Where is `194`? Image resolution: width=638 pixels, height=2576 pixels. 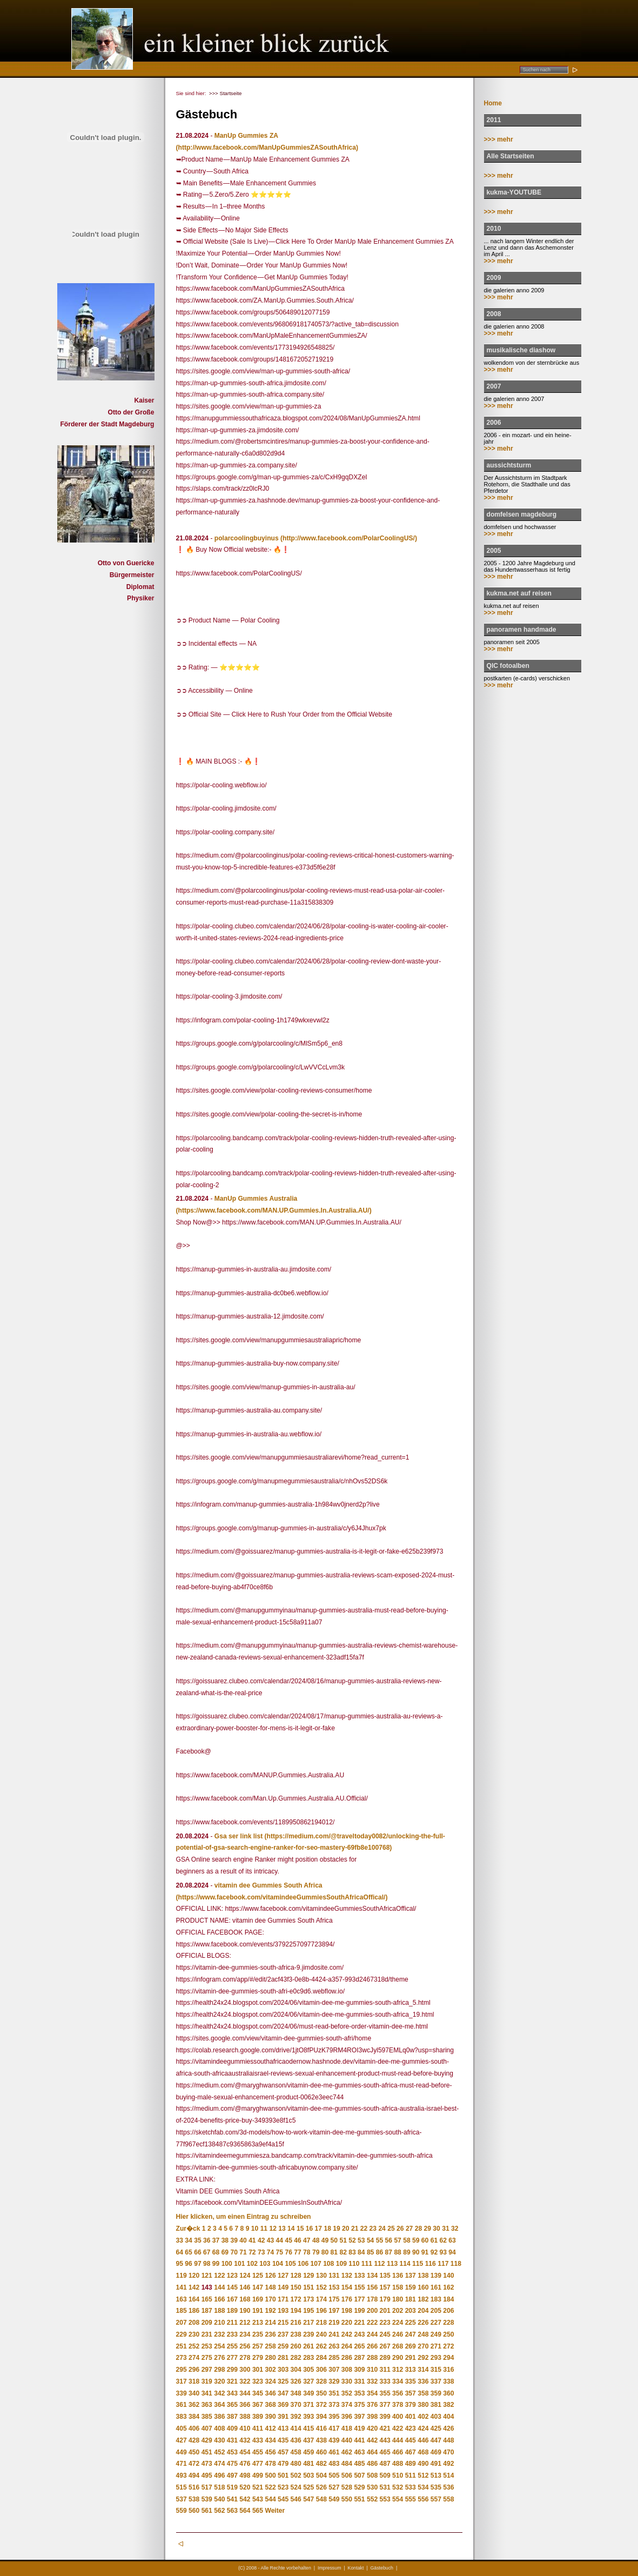
194 is located at coordinates (296, 2310).